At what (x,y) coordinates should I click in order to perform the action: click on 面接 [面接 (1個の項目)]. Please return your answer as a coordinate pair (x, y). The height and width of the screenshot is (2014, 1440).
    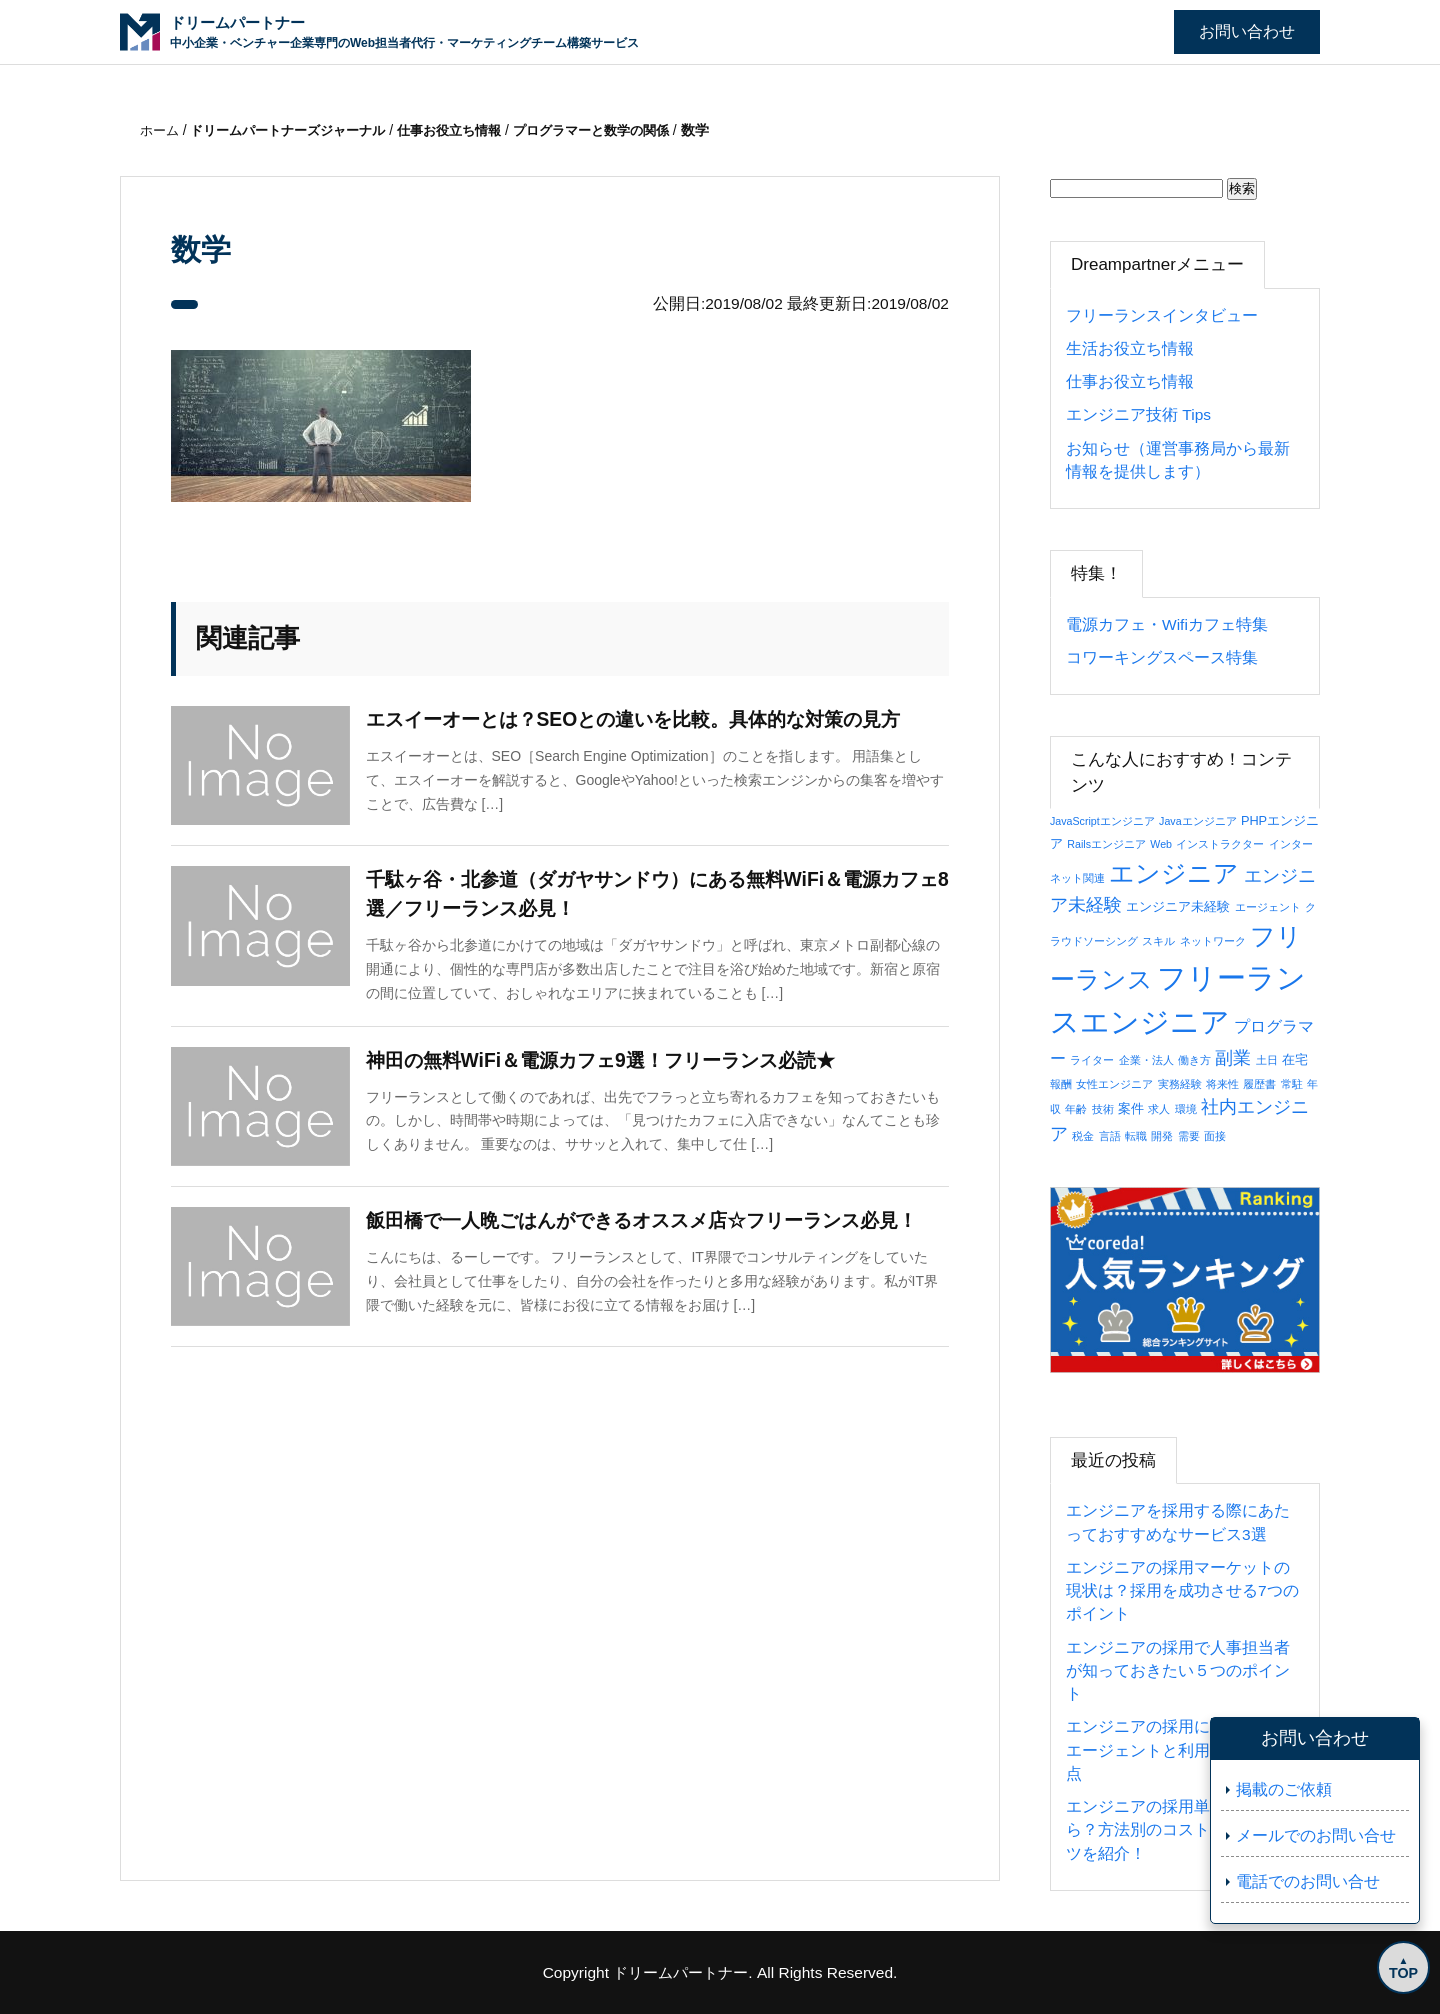
    Looking at the image, I should click on (1215, 1136).